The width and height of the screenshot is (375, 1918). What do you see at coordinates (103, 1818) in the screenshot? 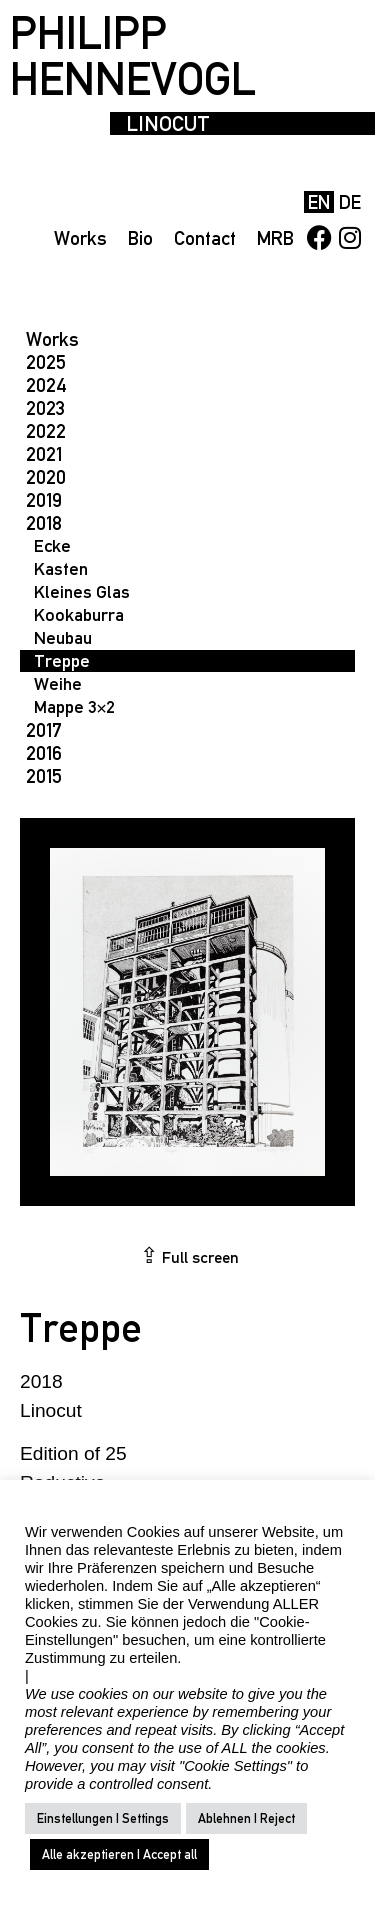
I see `Einstellungen | Settings [button]` at bounding box center [103, 1818].